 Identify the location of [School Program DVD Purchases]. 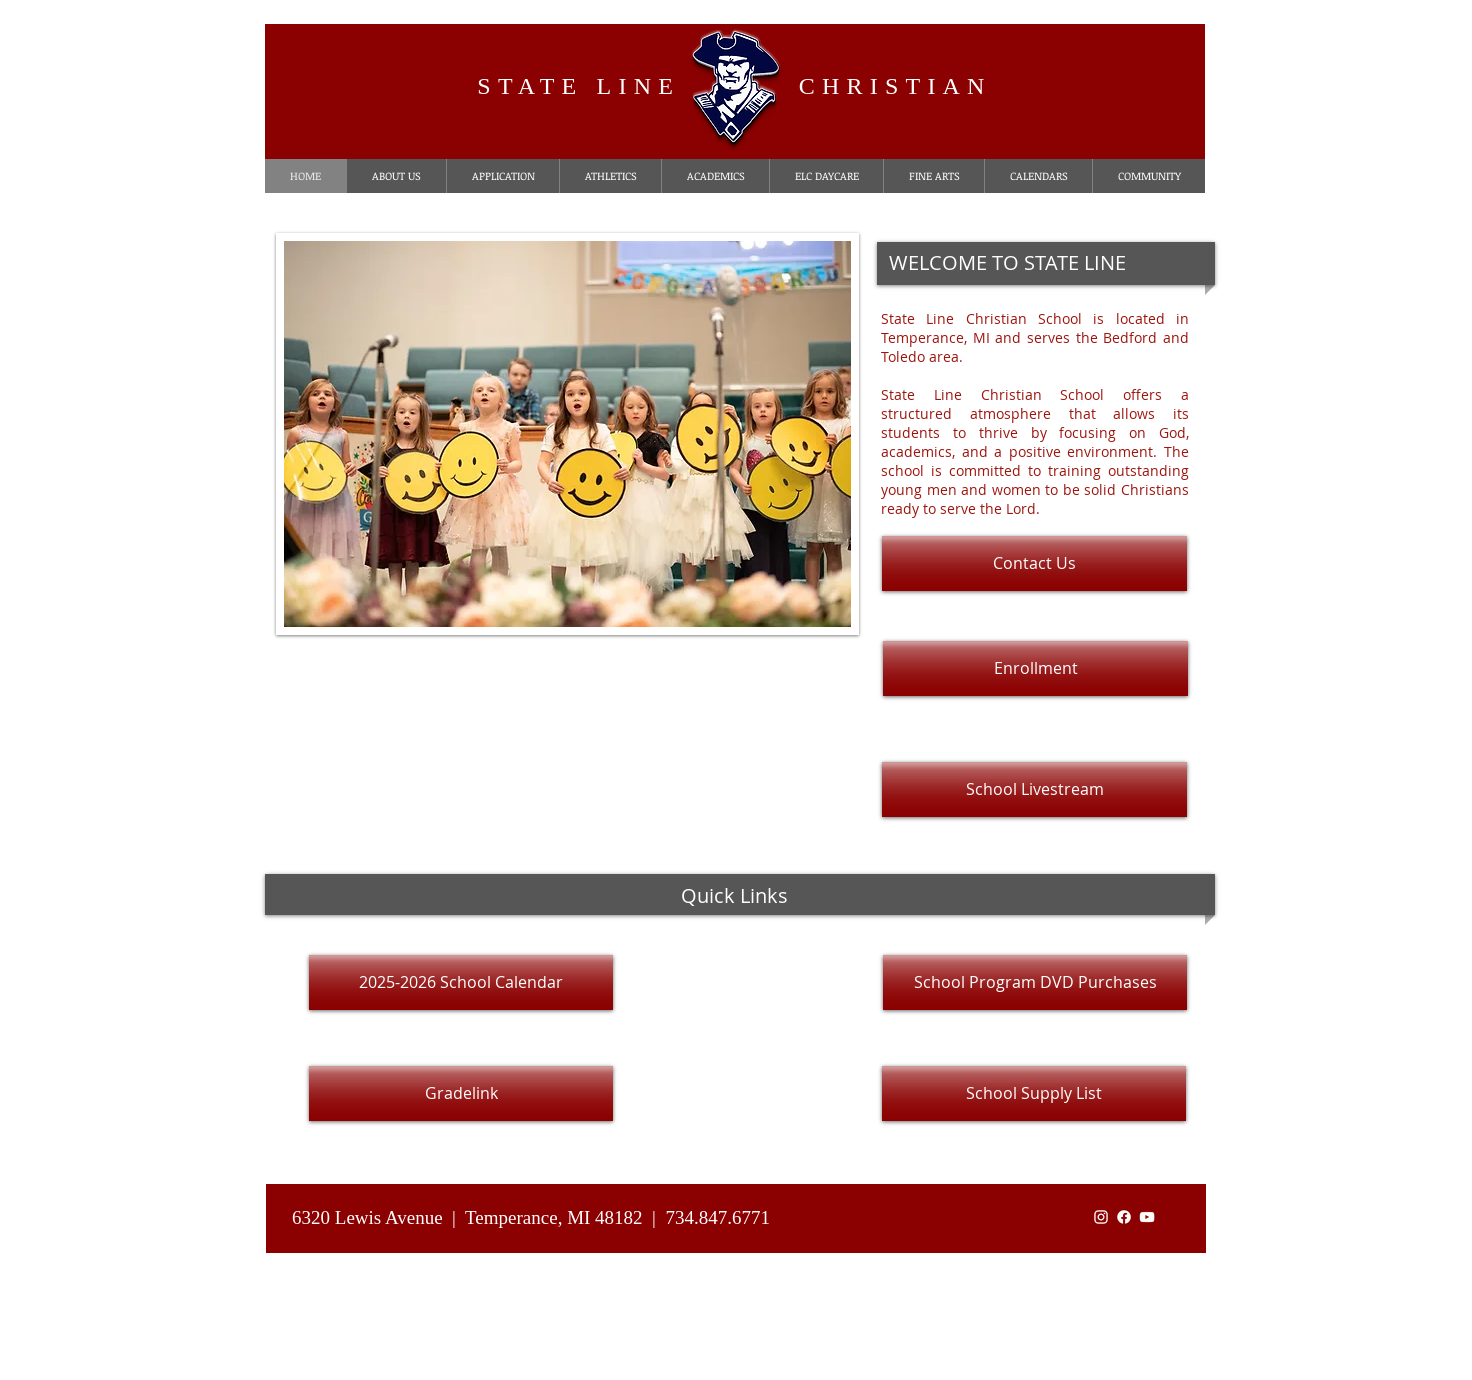
(1035, 982).